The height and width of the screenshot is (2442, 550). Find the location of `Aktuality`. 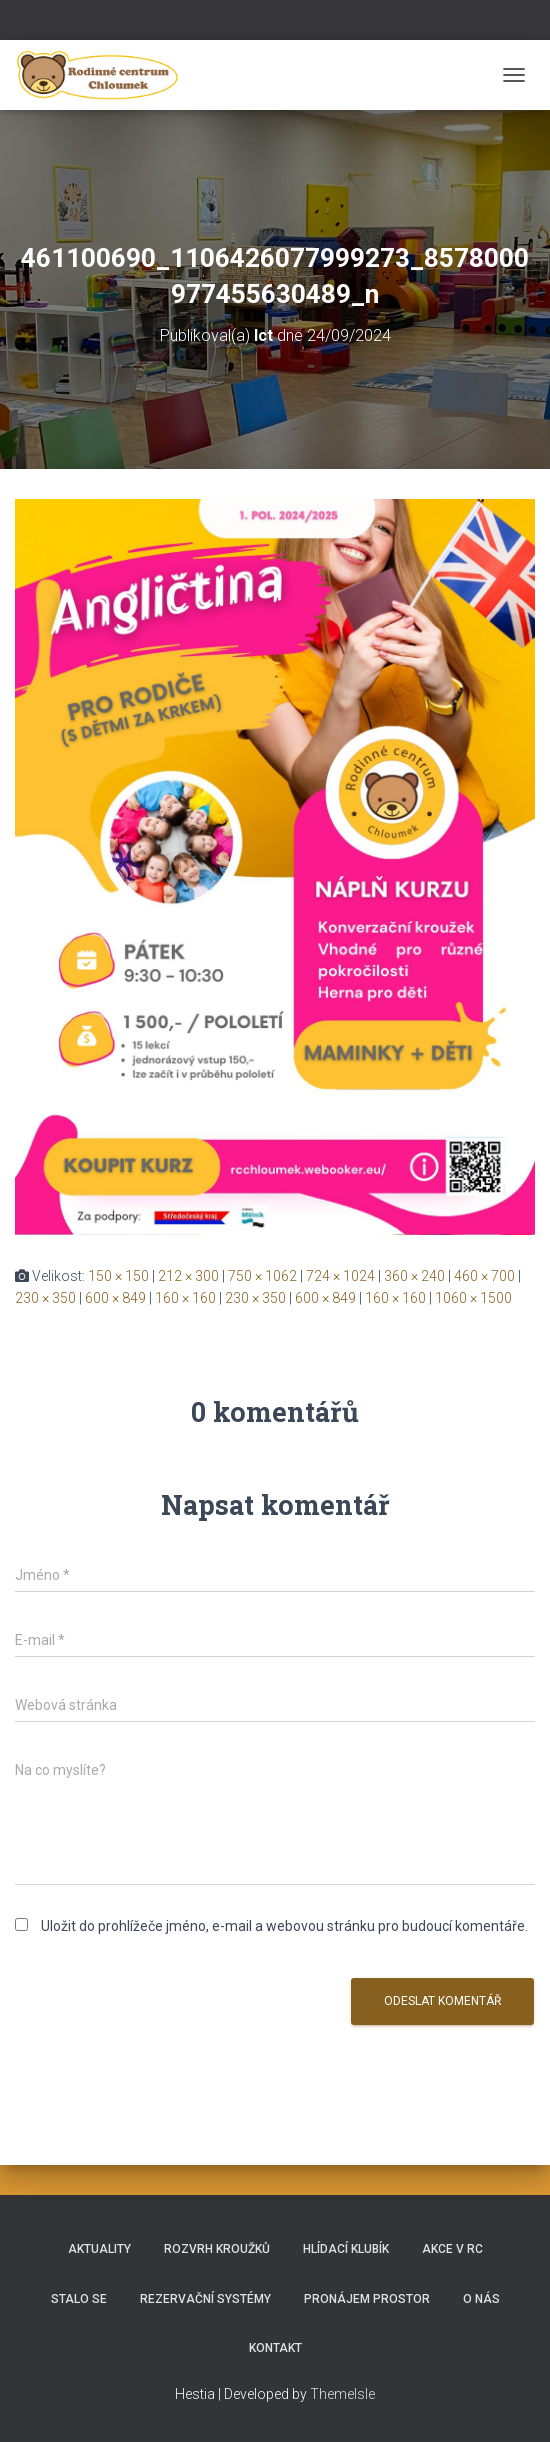

Aktuality is located at coordinates (99, 2249).